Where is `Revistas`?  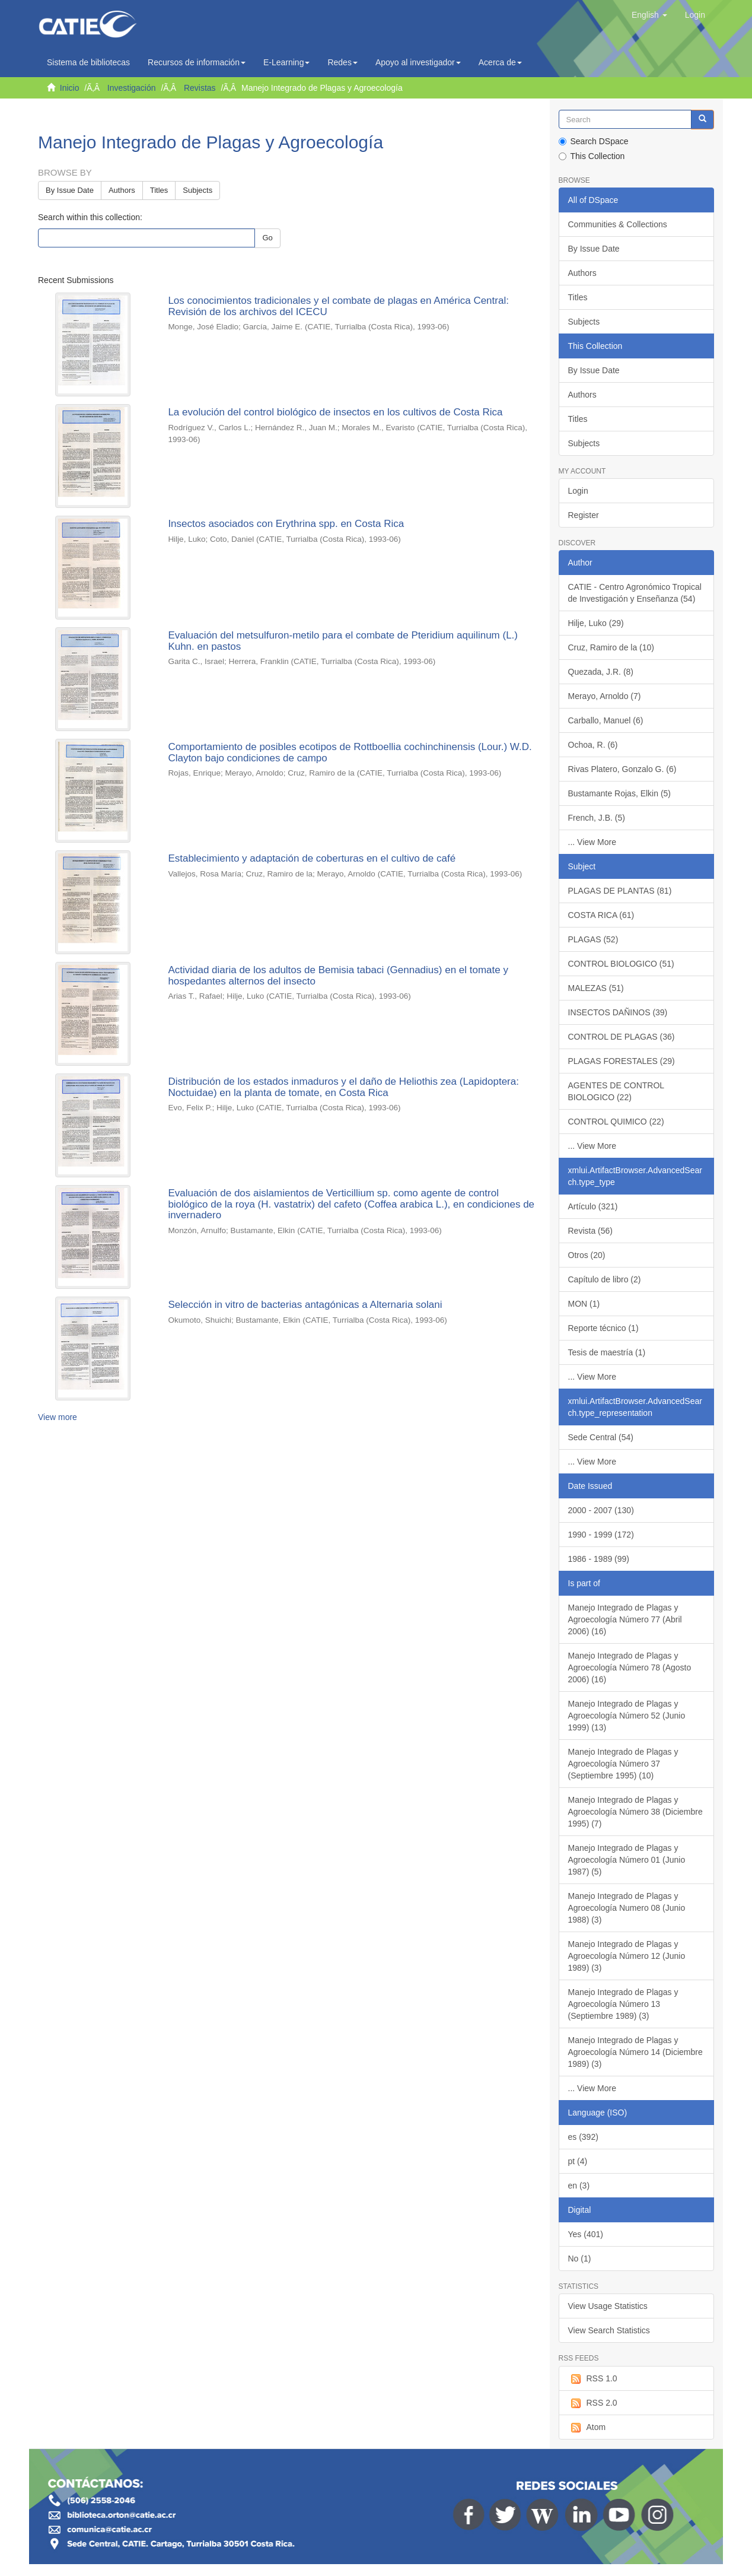 Revistas is located at coordinates (200, 88).